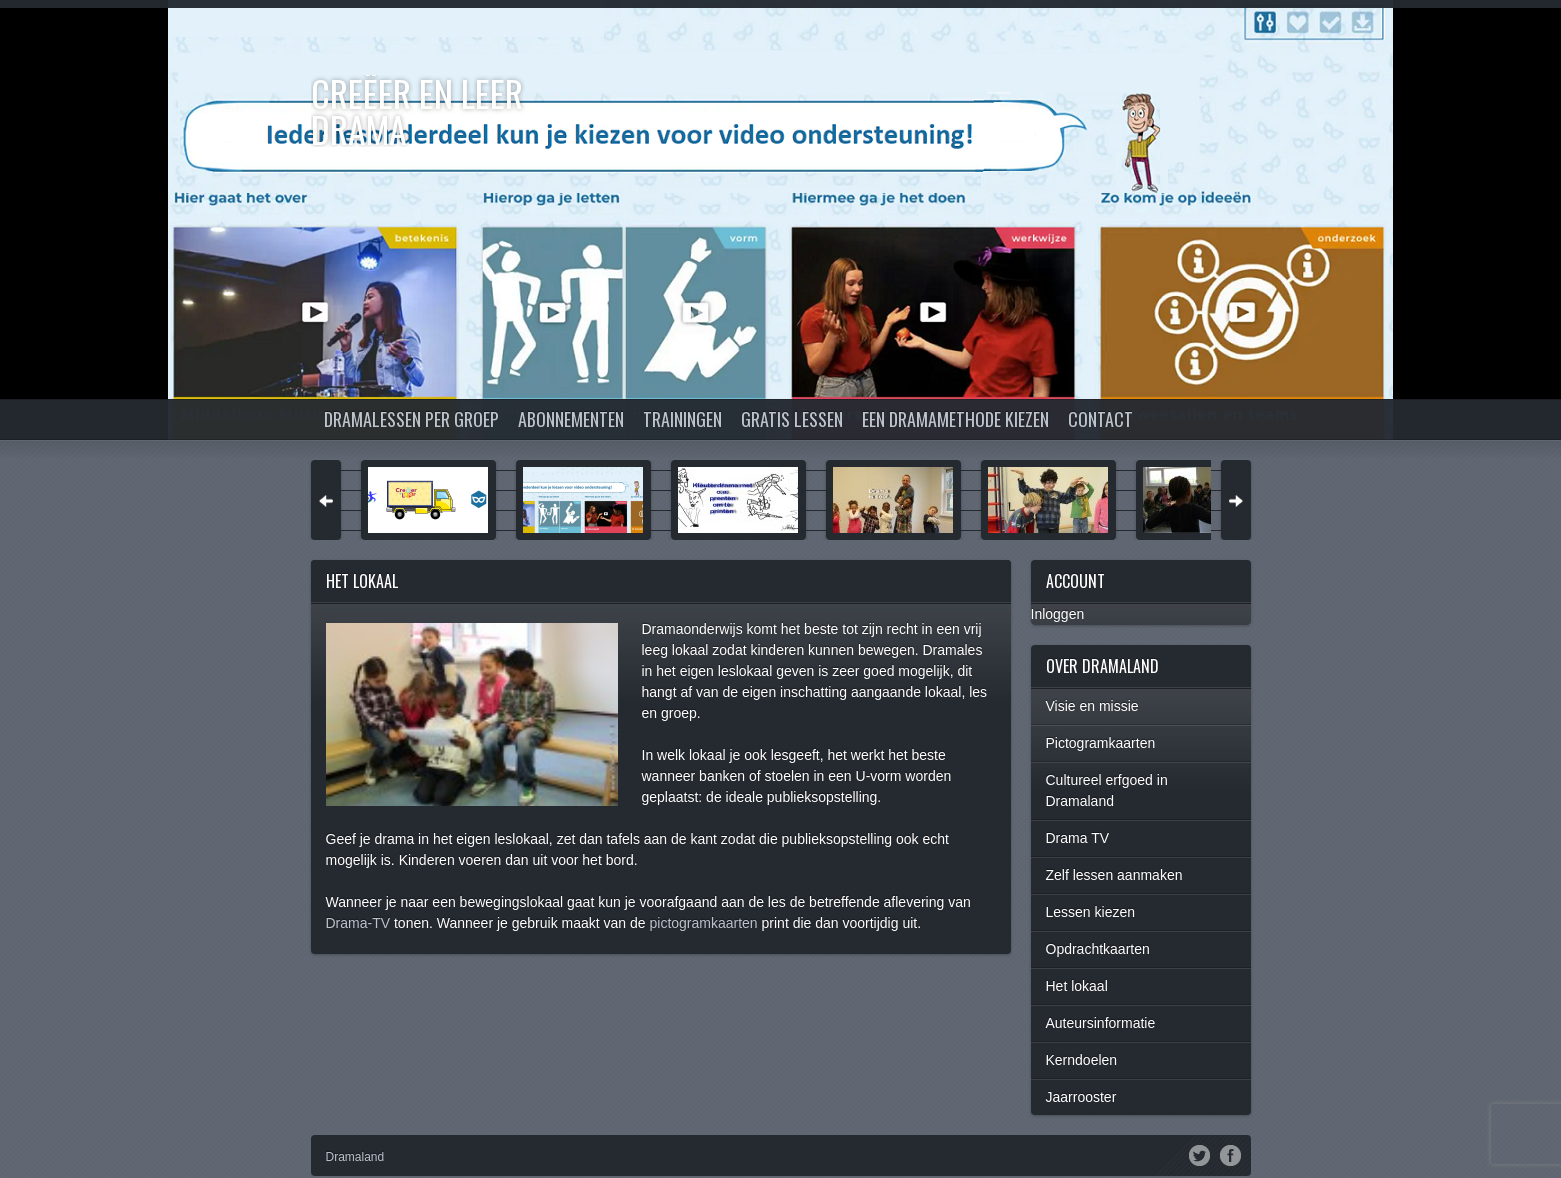 The width and height of the screenshot is (1561, 1178). Describe the element at coordinates (411, 419) in the screenshot. I see `Dramalessen per groep` at that location.